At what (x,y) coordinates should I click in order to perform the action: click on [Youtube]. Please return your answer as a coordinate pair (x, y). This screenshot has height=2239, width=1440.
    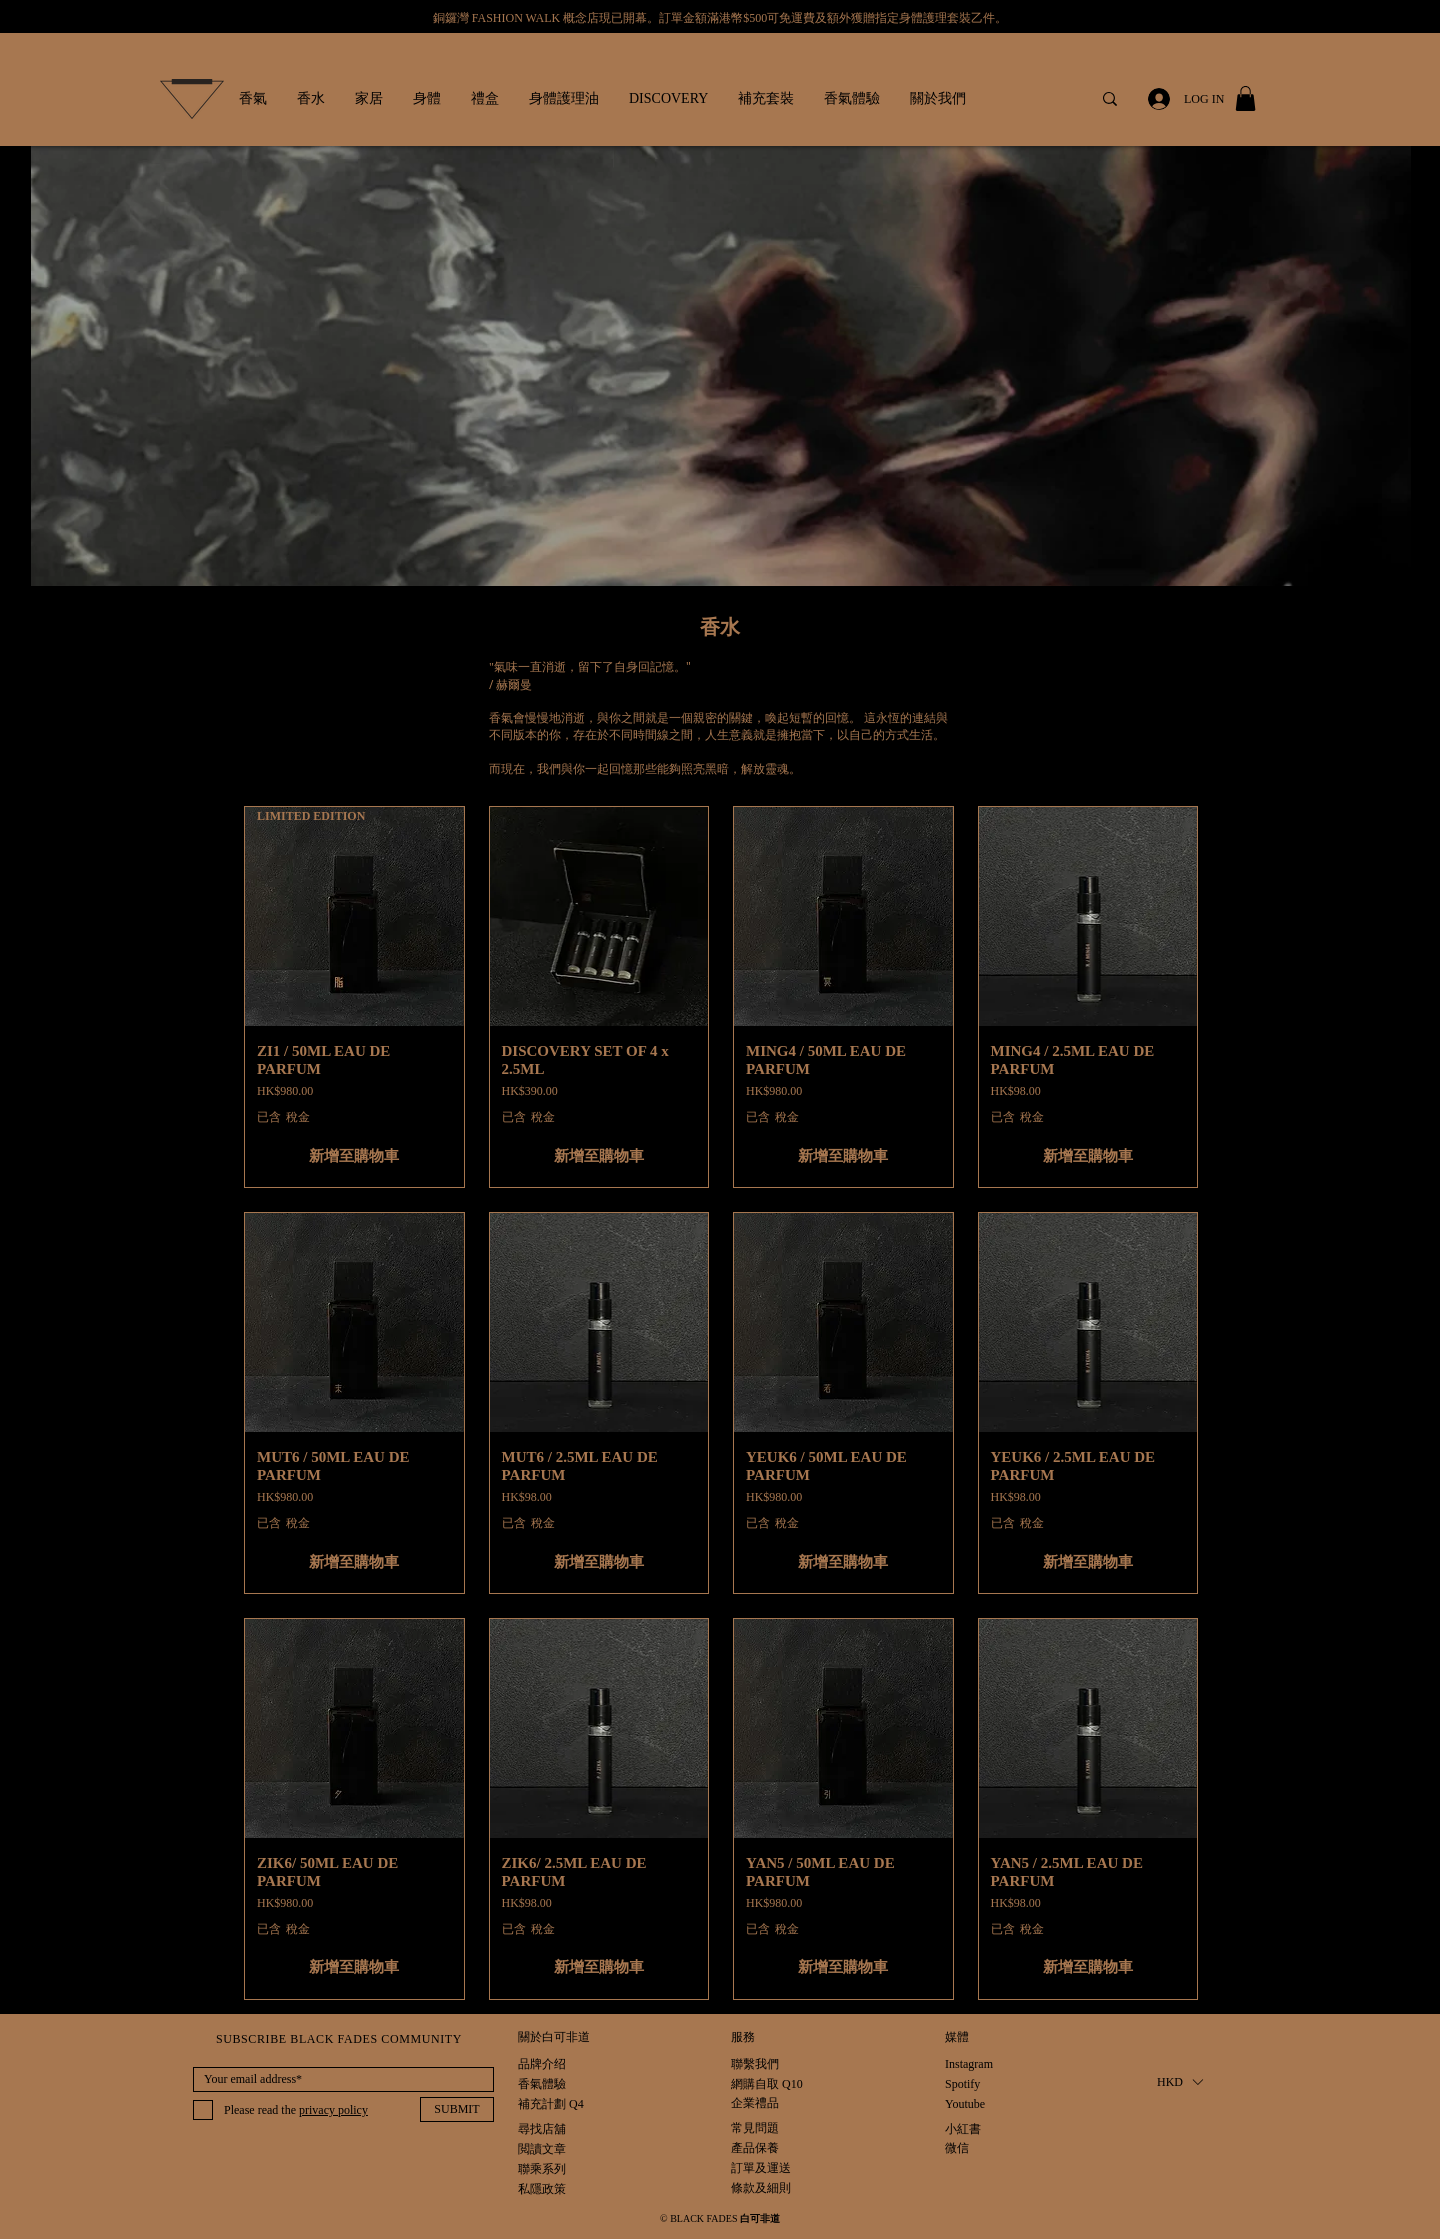
    Looking at the image, I should click on (966, 2104).